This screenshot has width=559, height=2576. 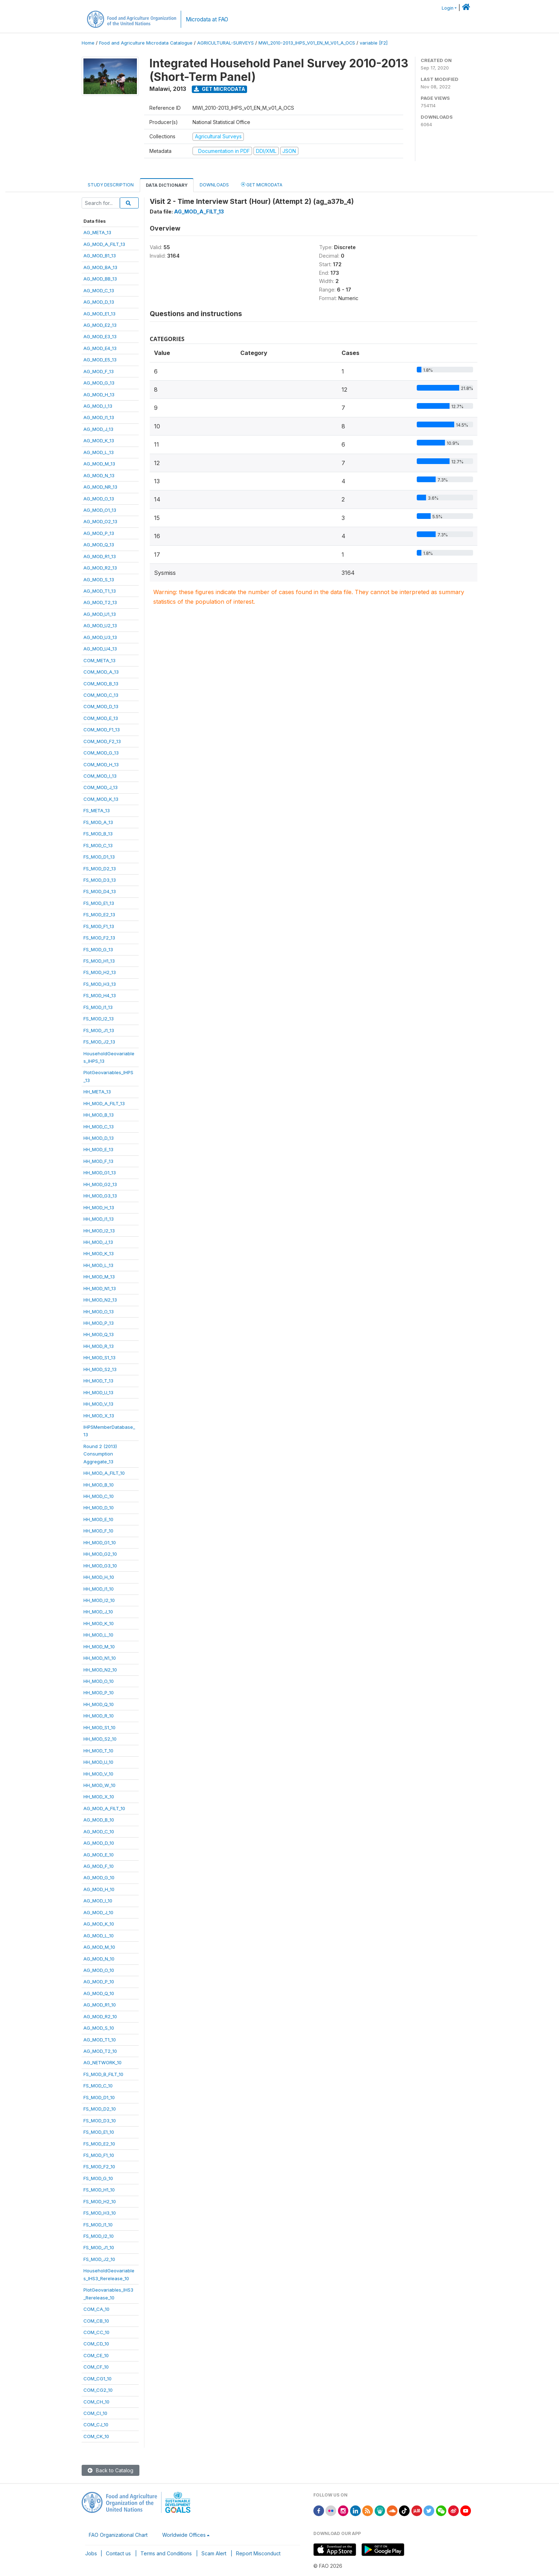 I want to click on HH_MOD_G3_13, so click(x=100, y=1196).